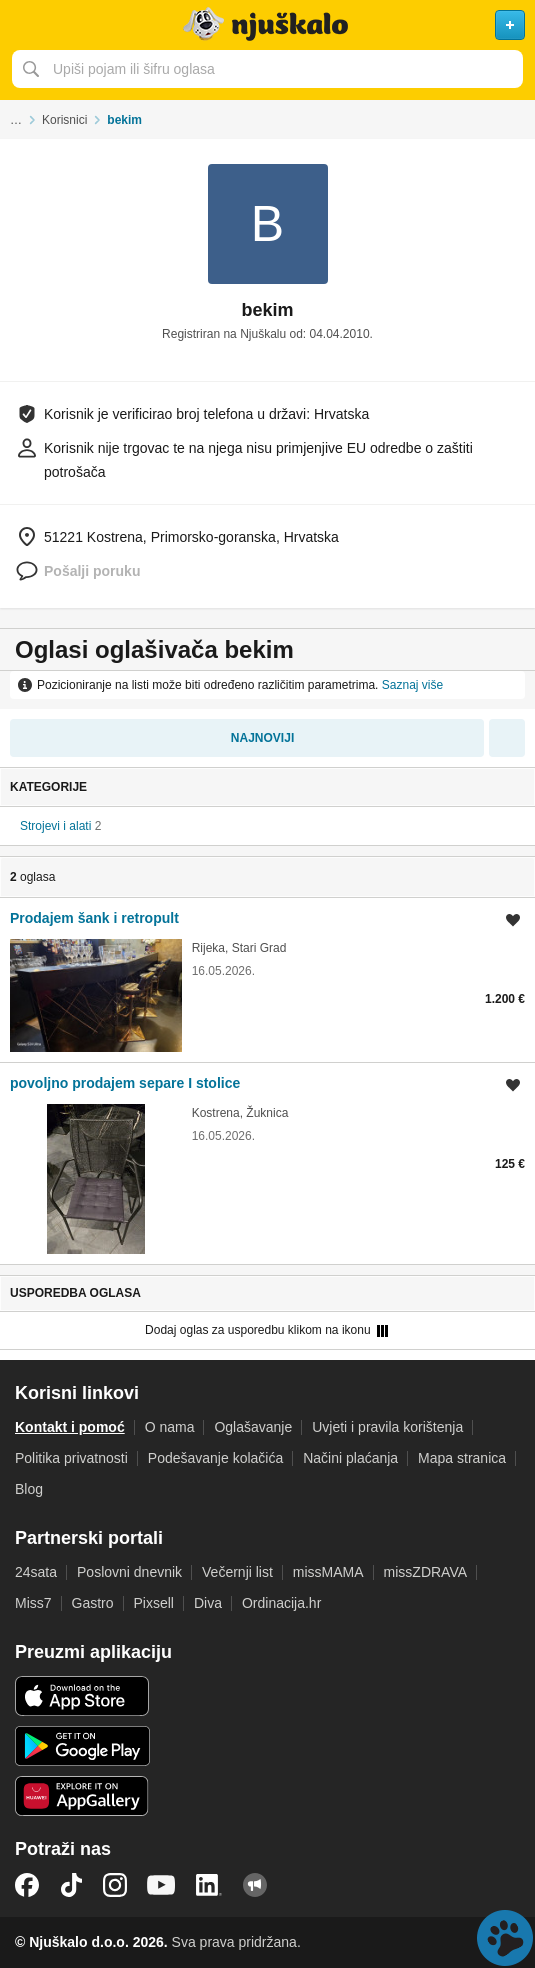 The width and height of the screenshot is (535, 1968). I want to click on Pixsell, so click(154, 1603).